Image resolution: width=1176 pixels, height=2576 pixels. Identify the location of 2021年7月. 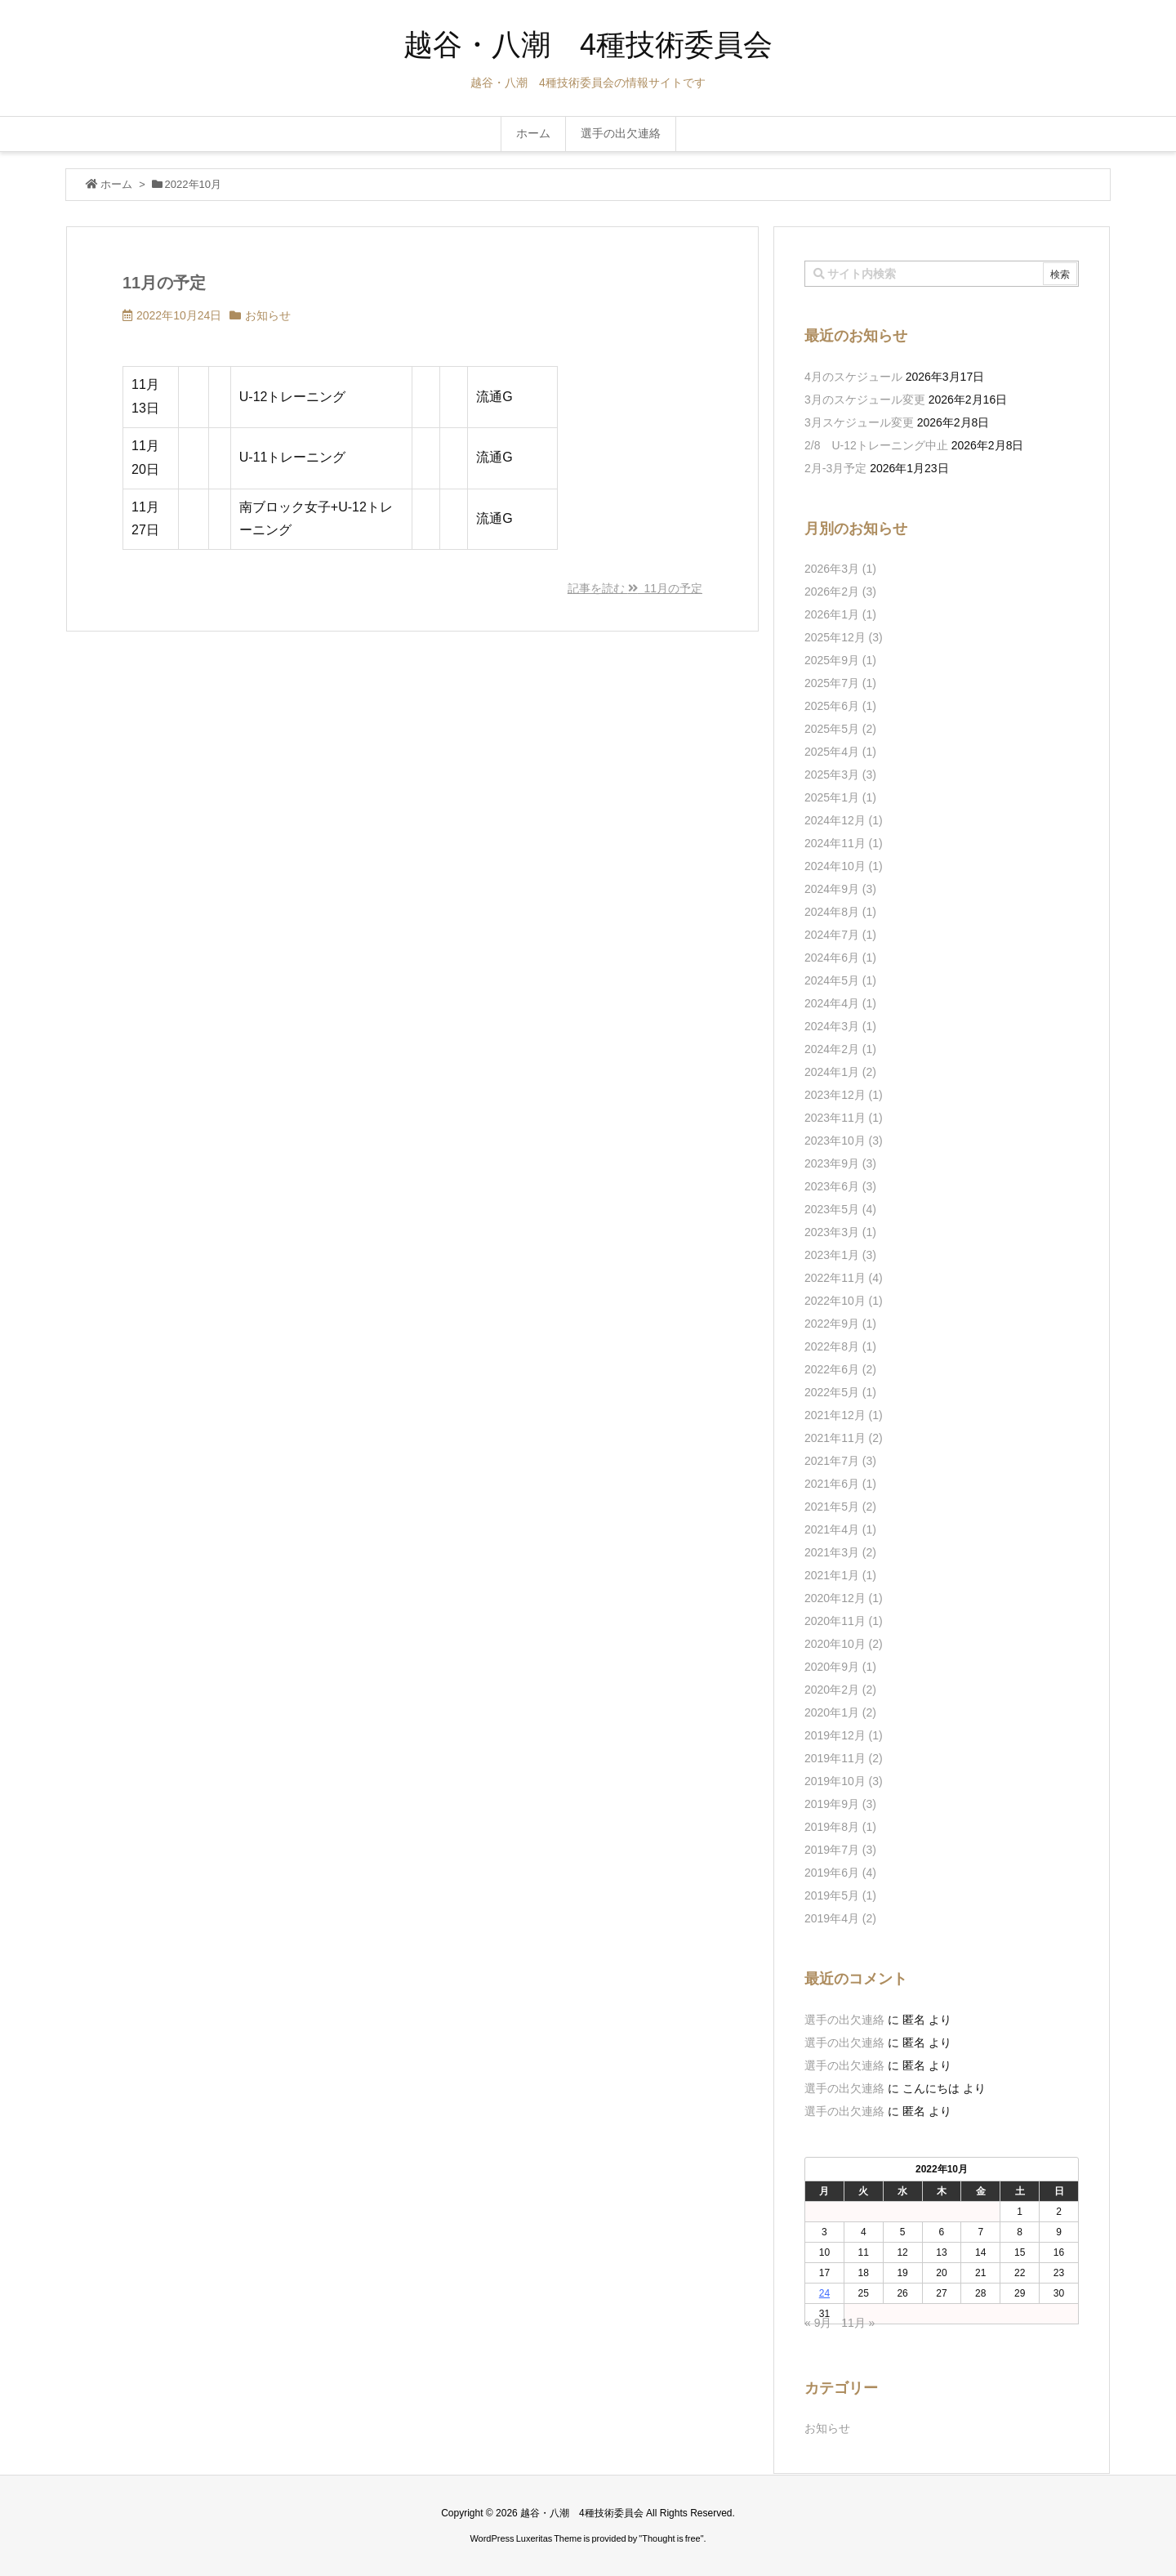
(840, 1460).